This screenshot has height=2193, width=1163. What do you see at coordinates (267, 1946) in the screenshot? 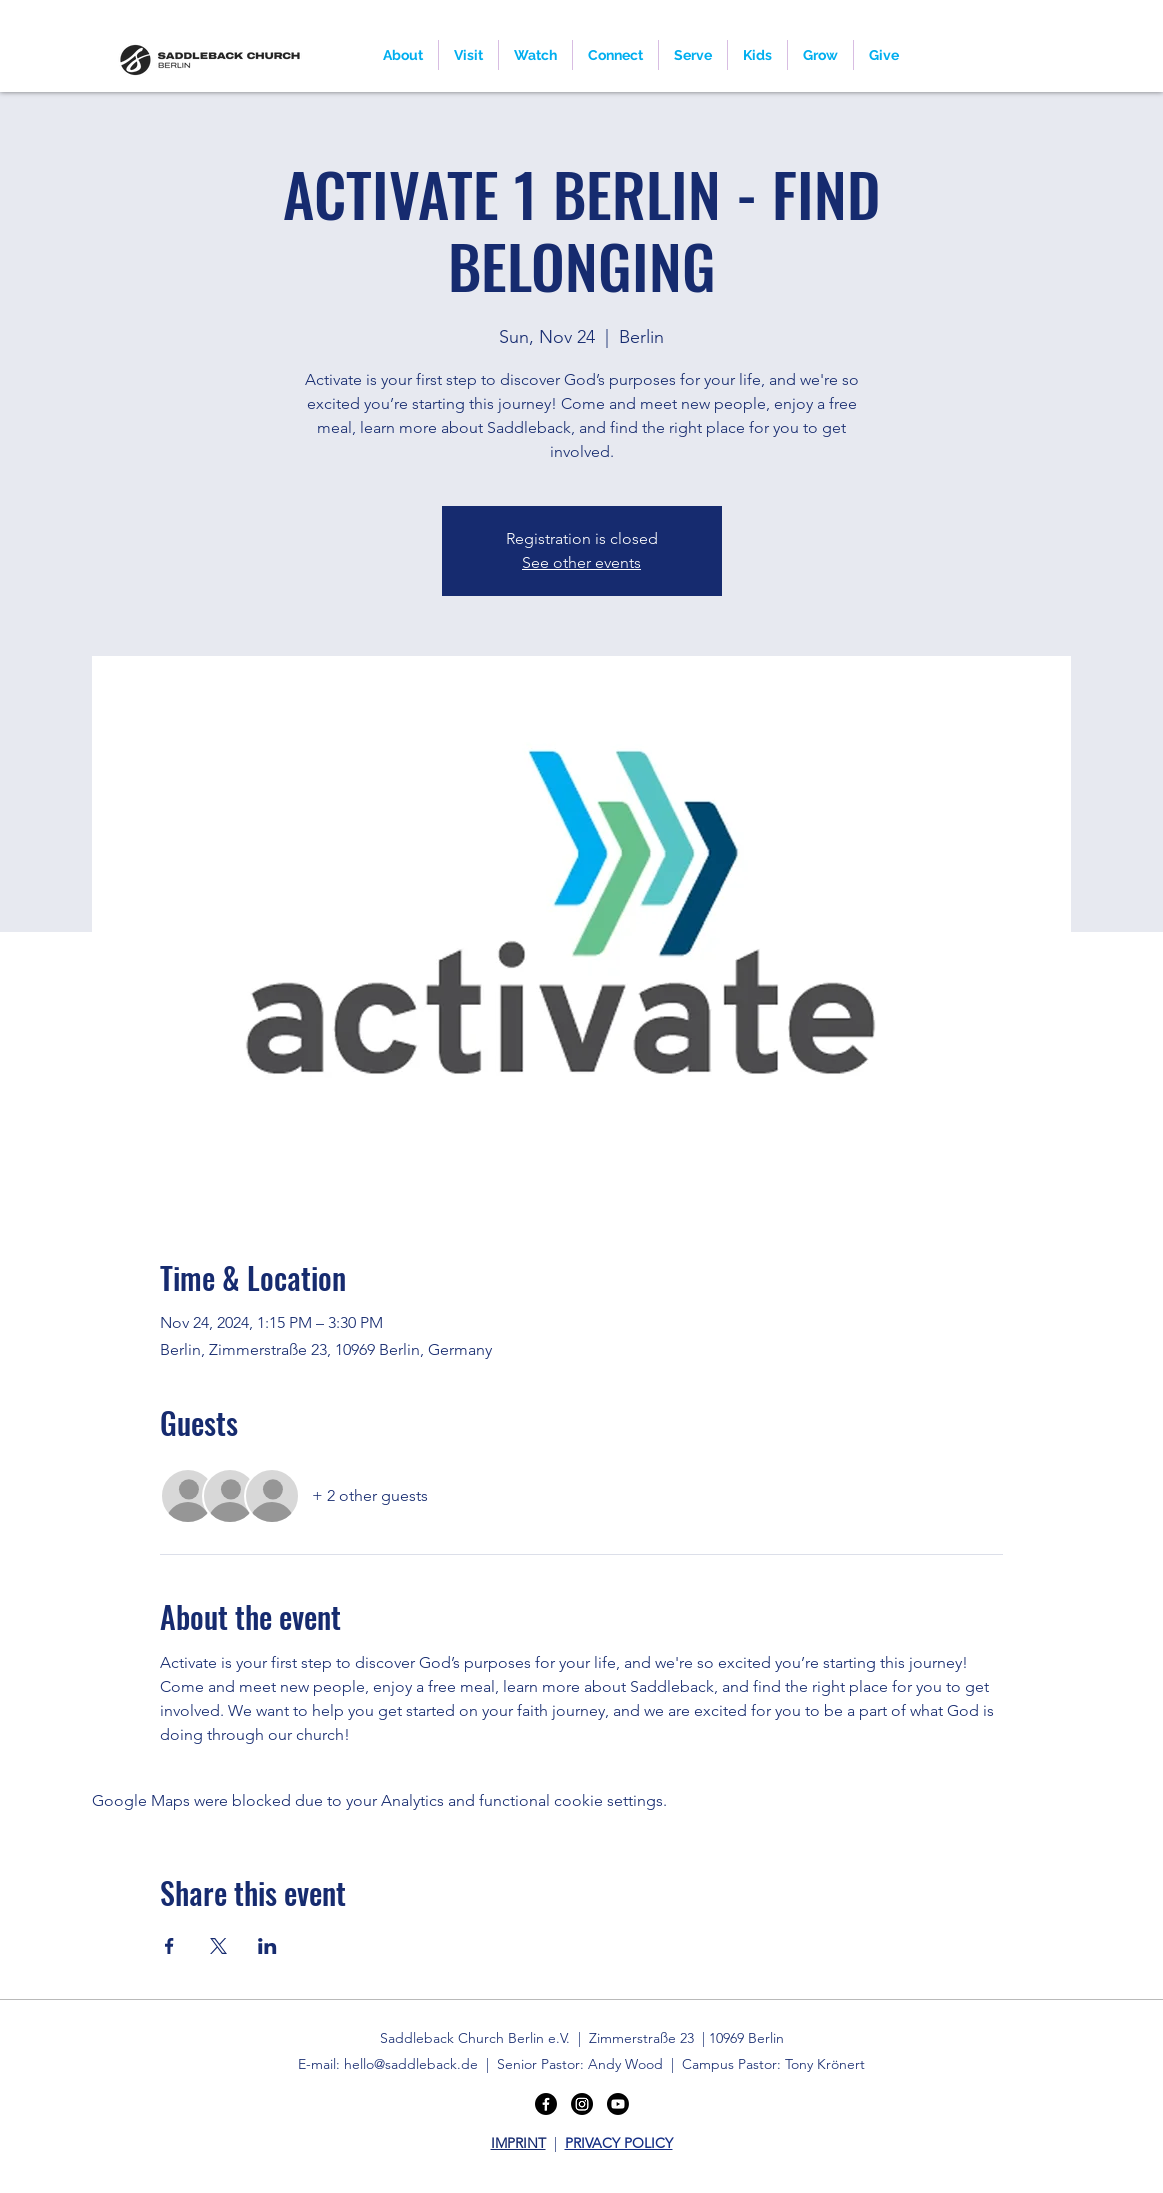
I see `[Share event on LinkedIn]` at bounding box center [267, 1946].